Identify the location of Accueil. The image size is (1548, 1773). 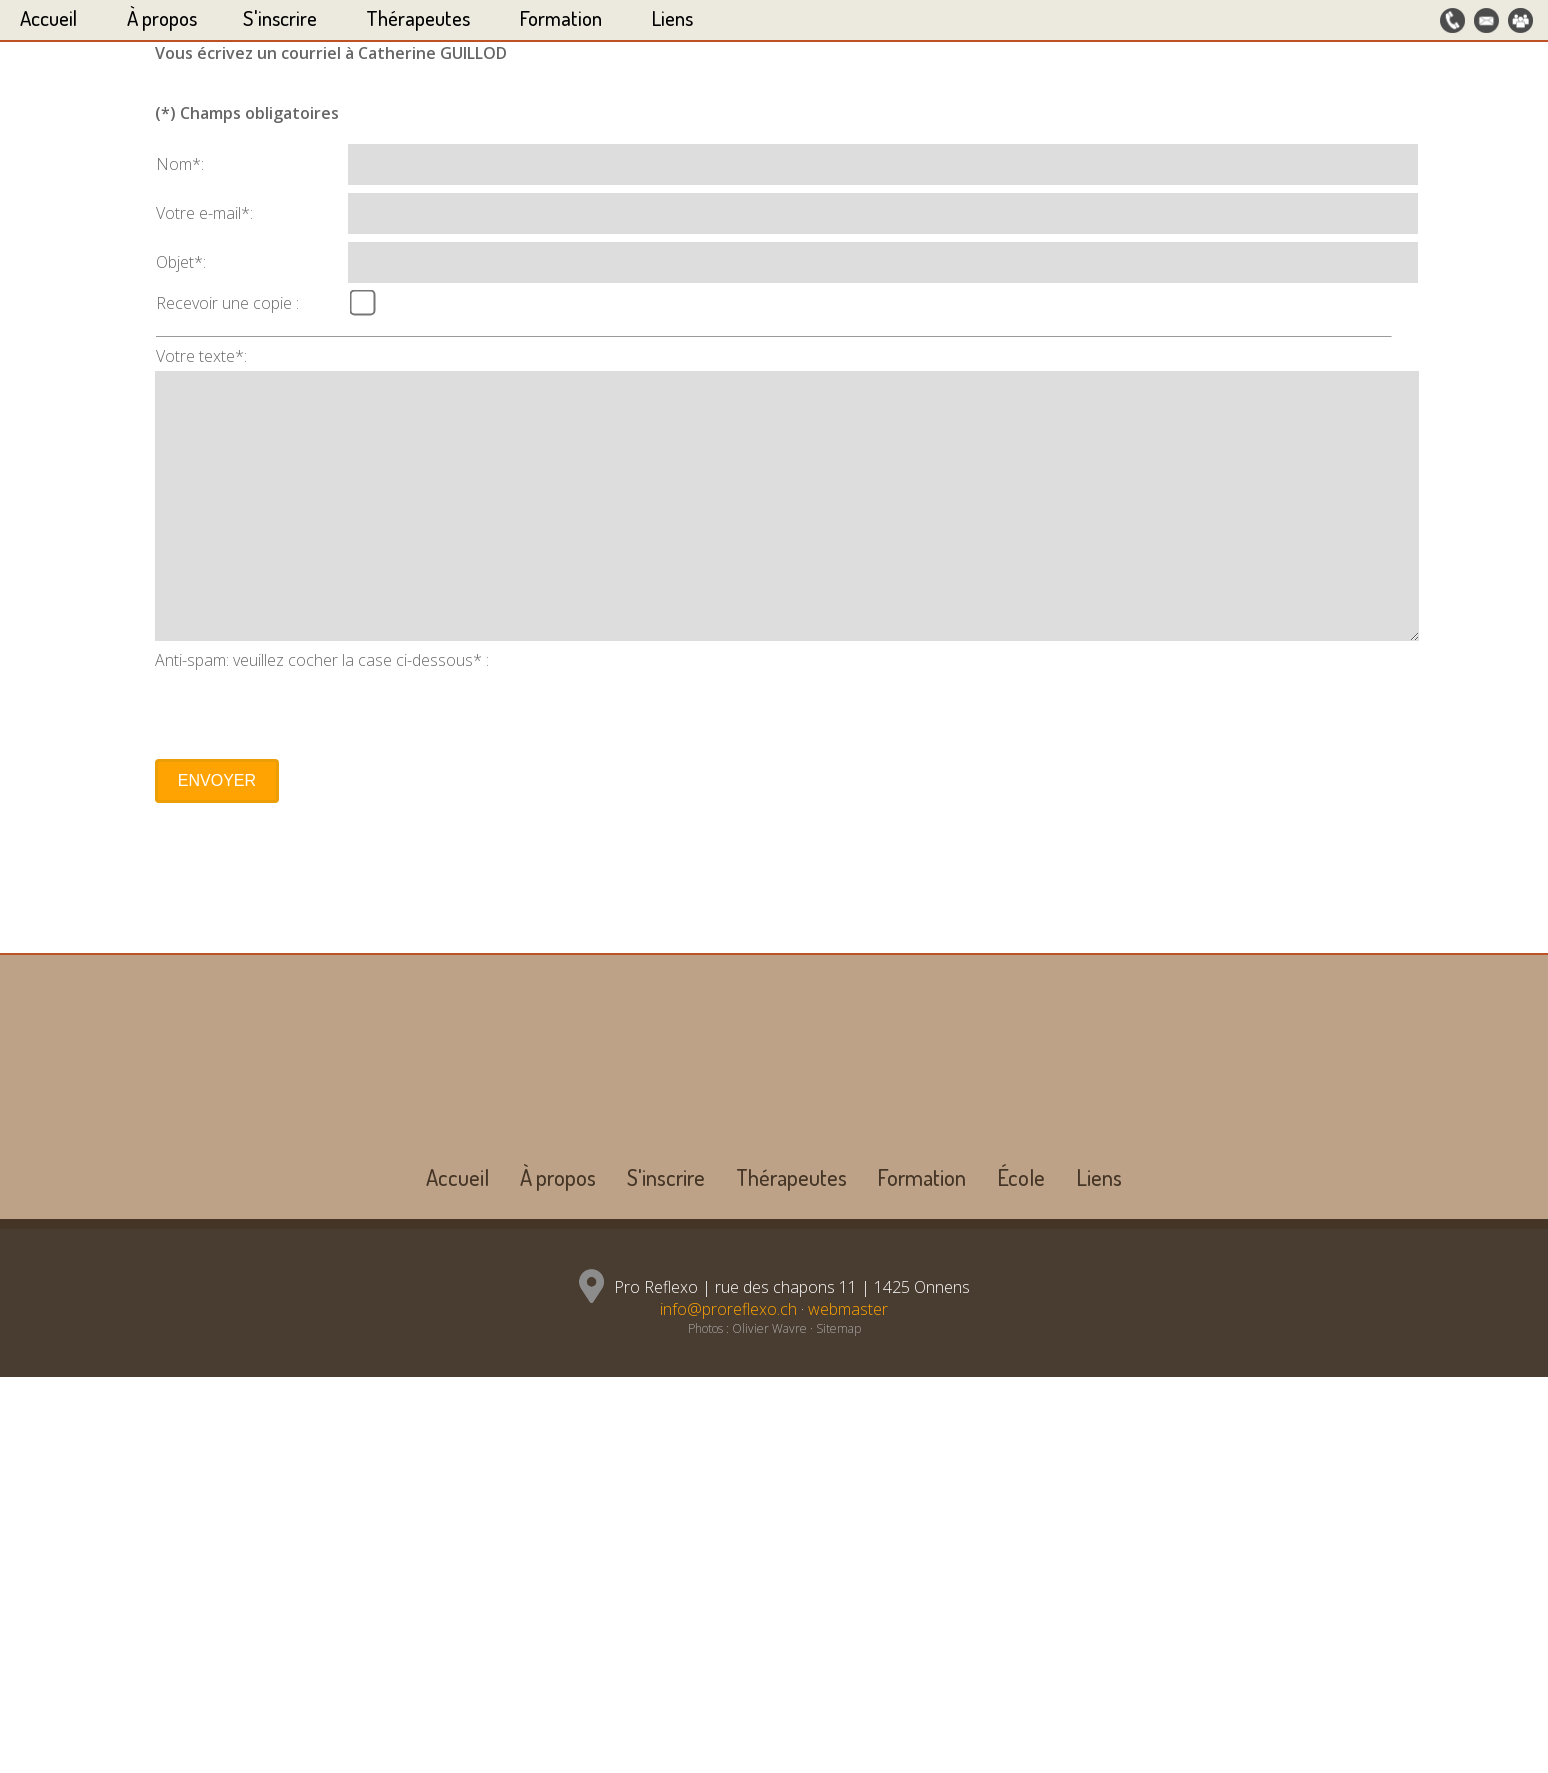
(48, 18).